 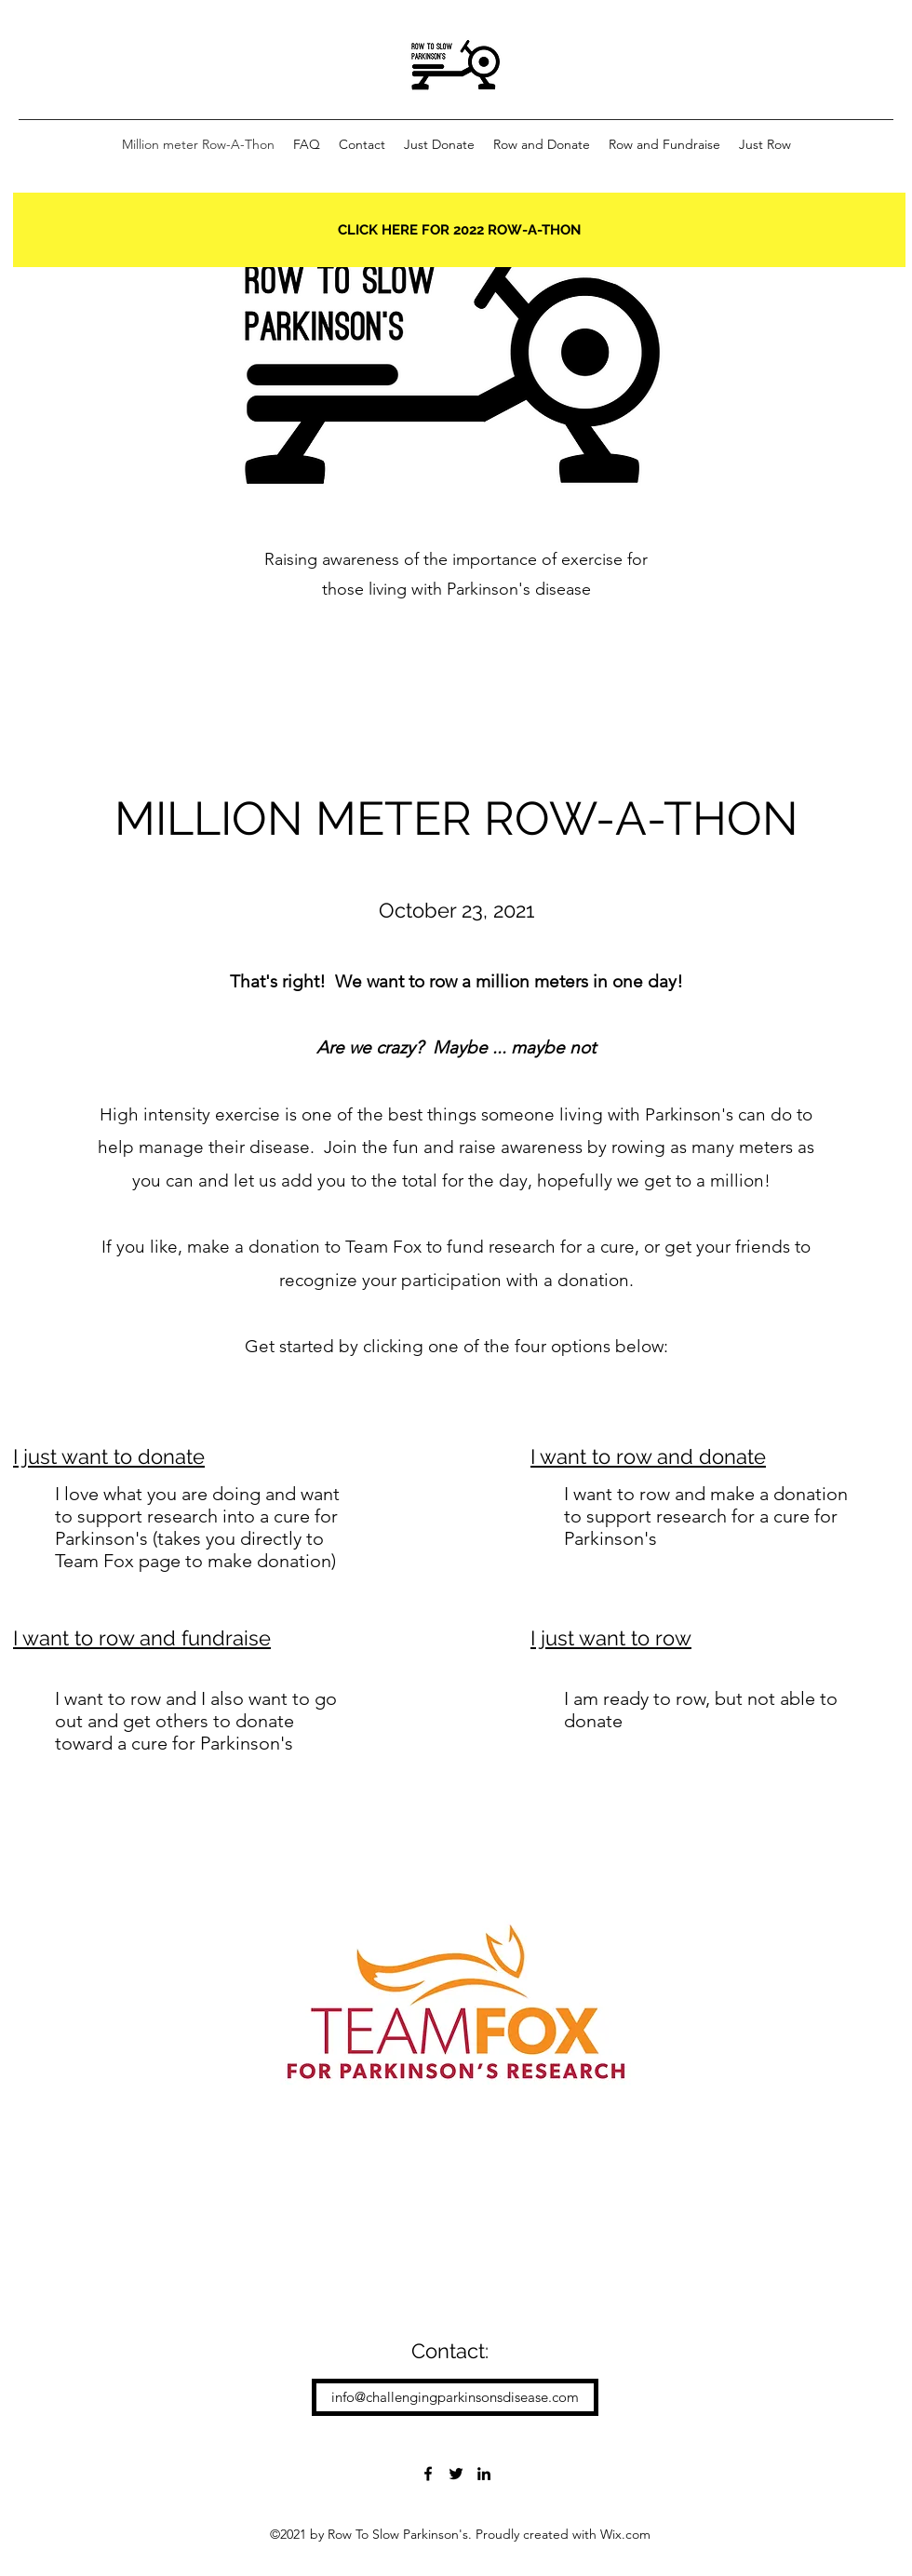 What do you see at coordinates (648, 1456) in the screenshot?
I see `I want to row and donate` at bounding box center [648, 1456].